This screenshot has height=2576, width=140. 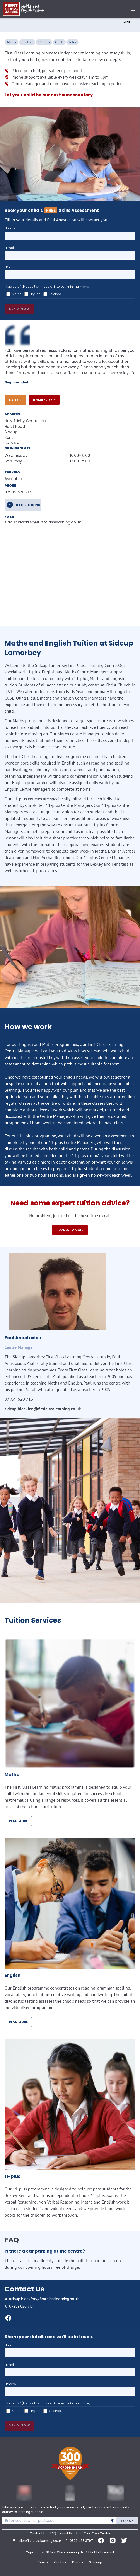 What do you see at coordinates (10, 248) in the screenshot?
I see `Email` at bounding box center [10, 248].